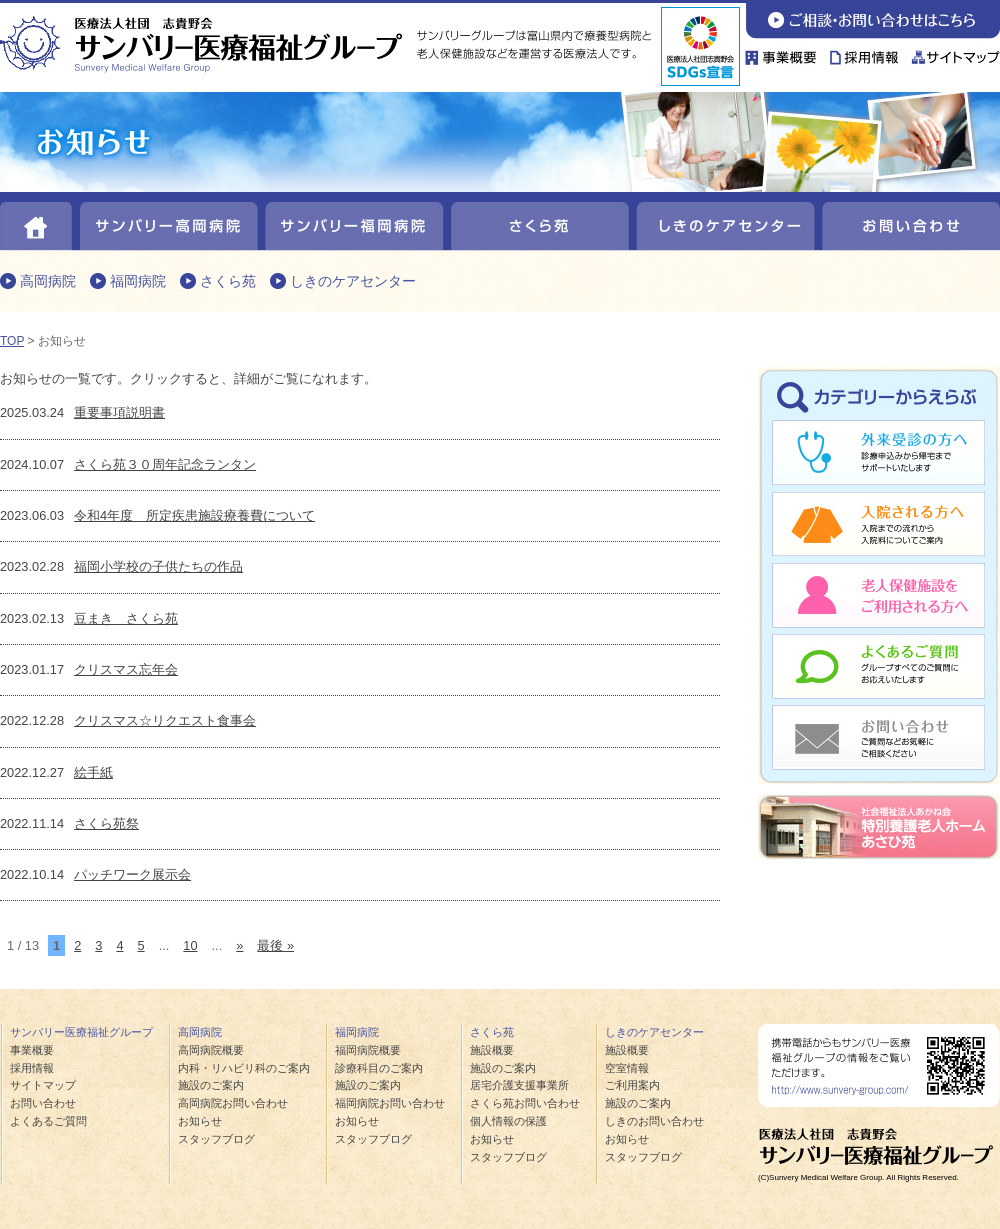 This screenshot has width=1000, height=1229. I want to click on しきのケアセンター, so click(722, 222).